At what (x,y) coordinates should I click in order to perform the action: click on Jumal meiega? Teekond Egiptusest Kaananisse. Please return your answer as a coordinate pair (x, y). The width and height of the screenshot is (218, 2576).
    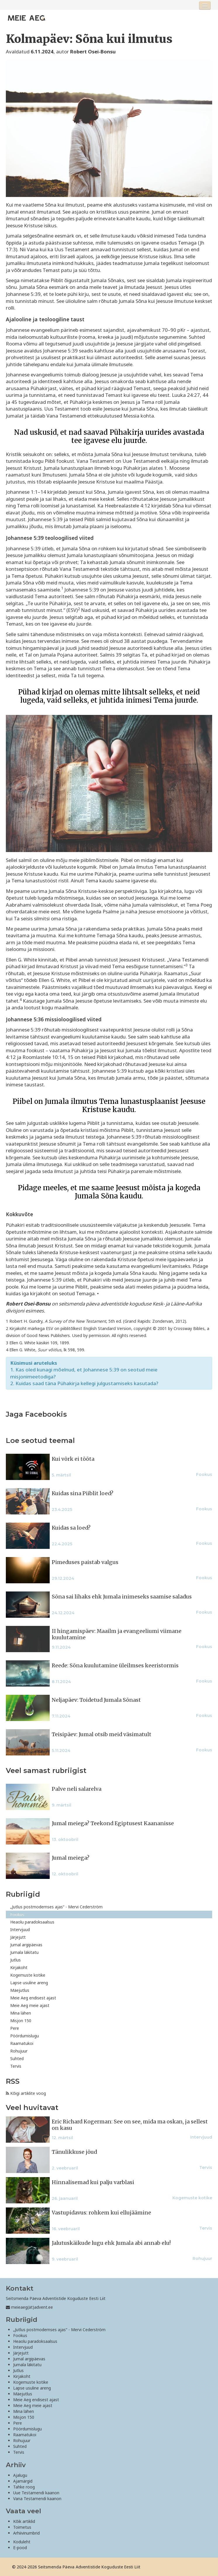
    Looking at the image, I should click on (113, 1823).